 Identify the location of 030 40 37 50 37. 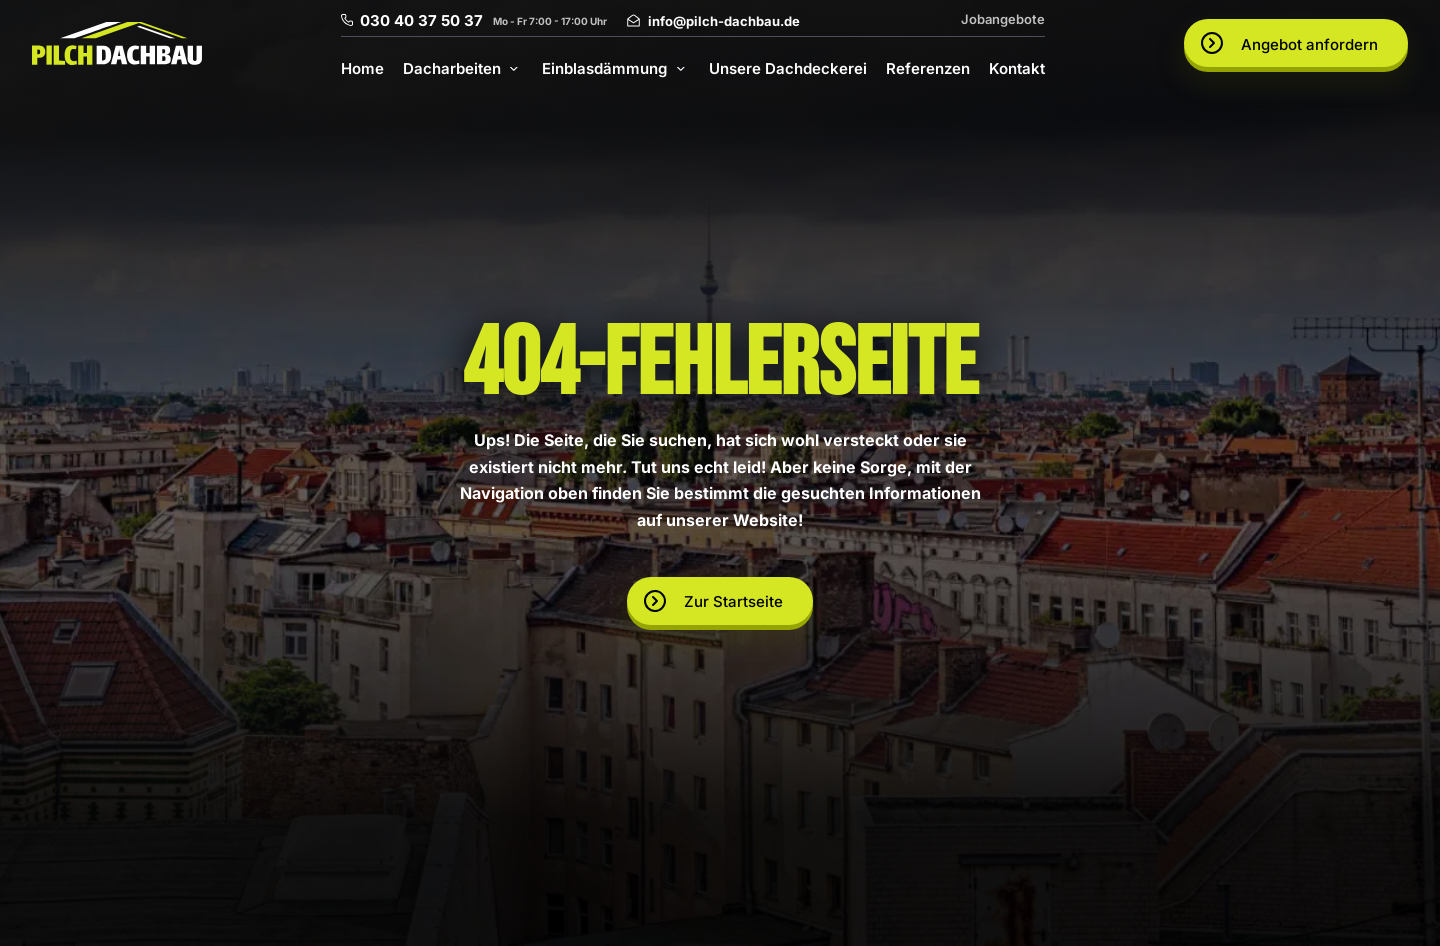
(421, 20).